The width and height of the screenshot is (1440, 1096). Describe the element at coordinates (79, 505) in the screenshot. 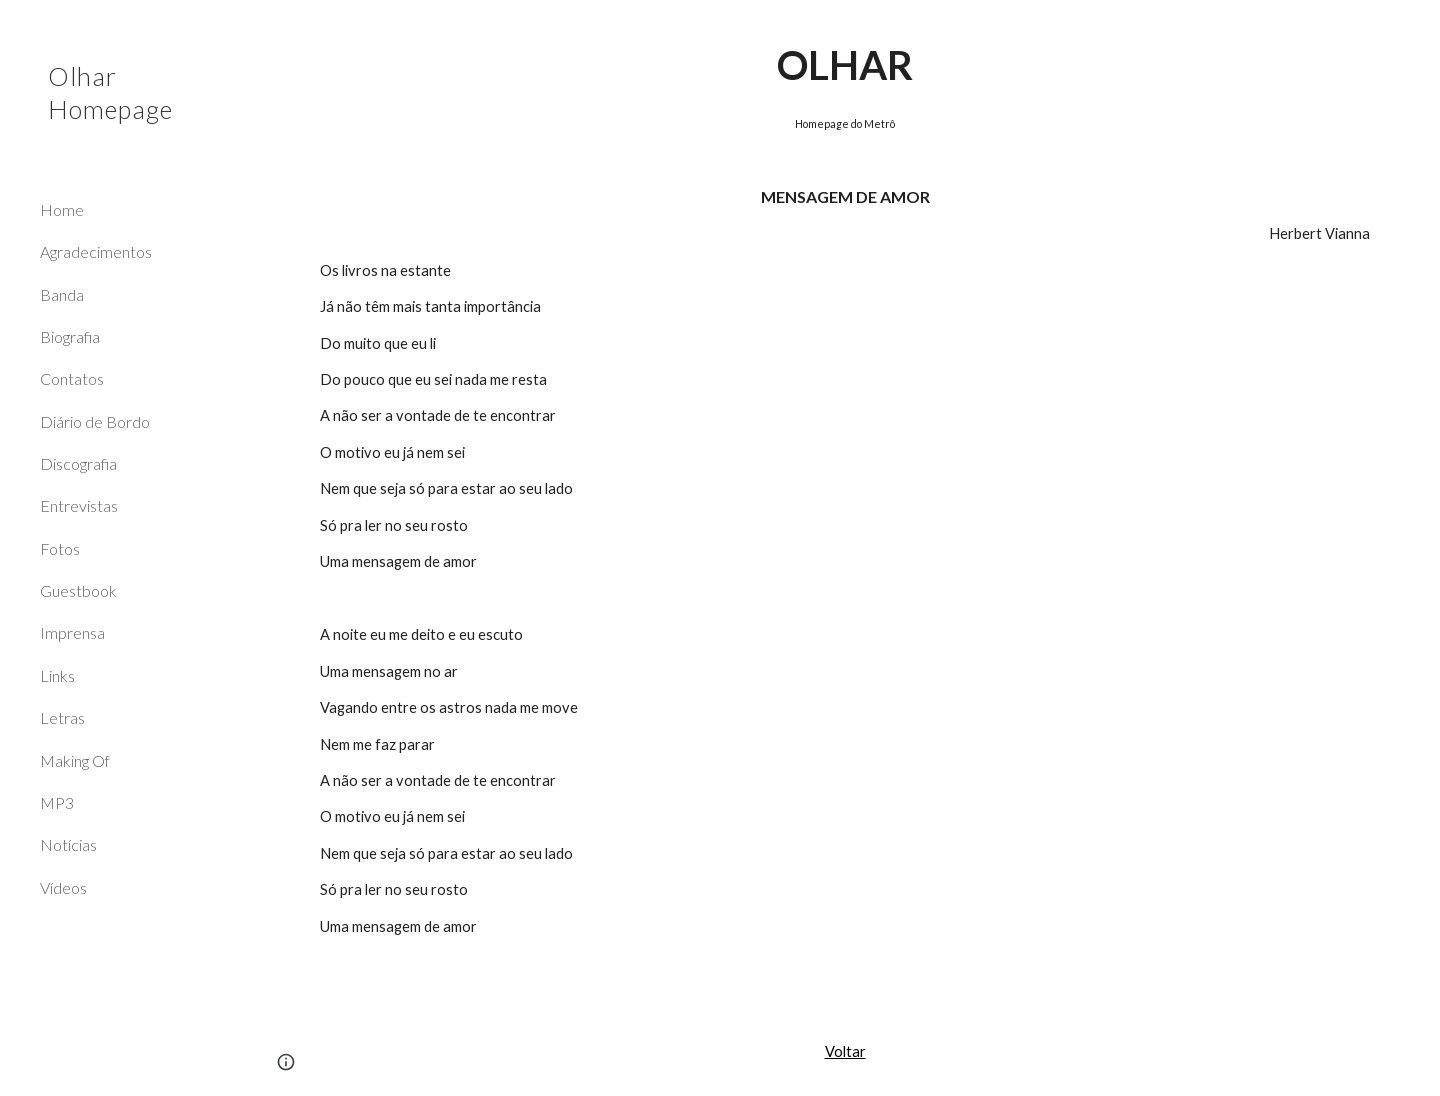

I see `Entrevistas [link]` at that location.